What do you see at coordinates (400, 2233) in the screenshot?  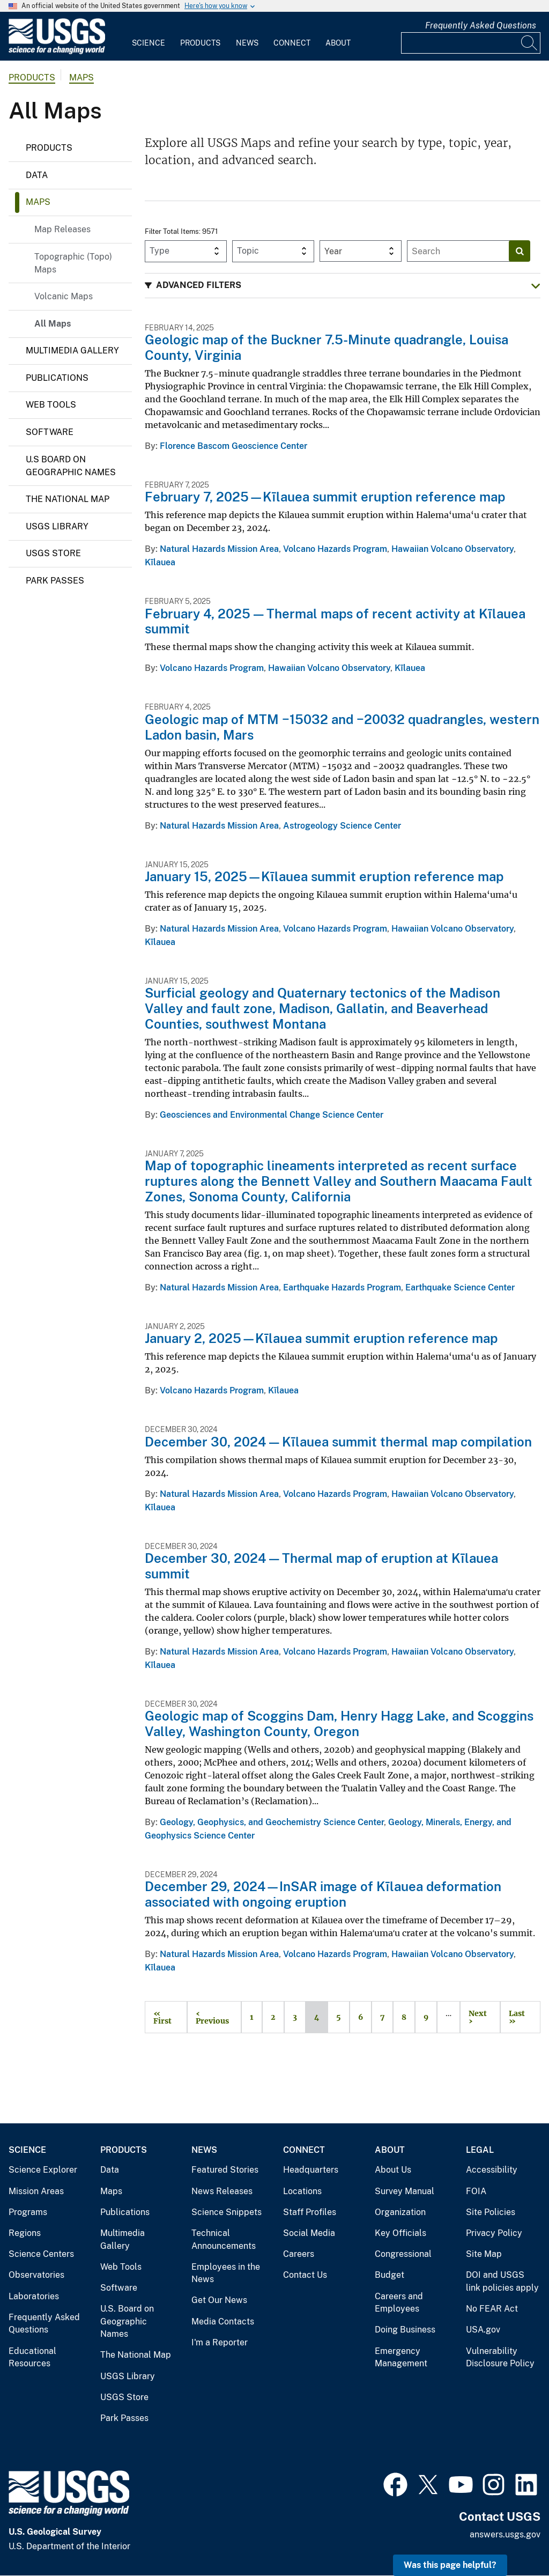 I see `Key Officials` at bounding box center [400, 2233].